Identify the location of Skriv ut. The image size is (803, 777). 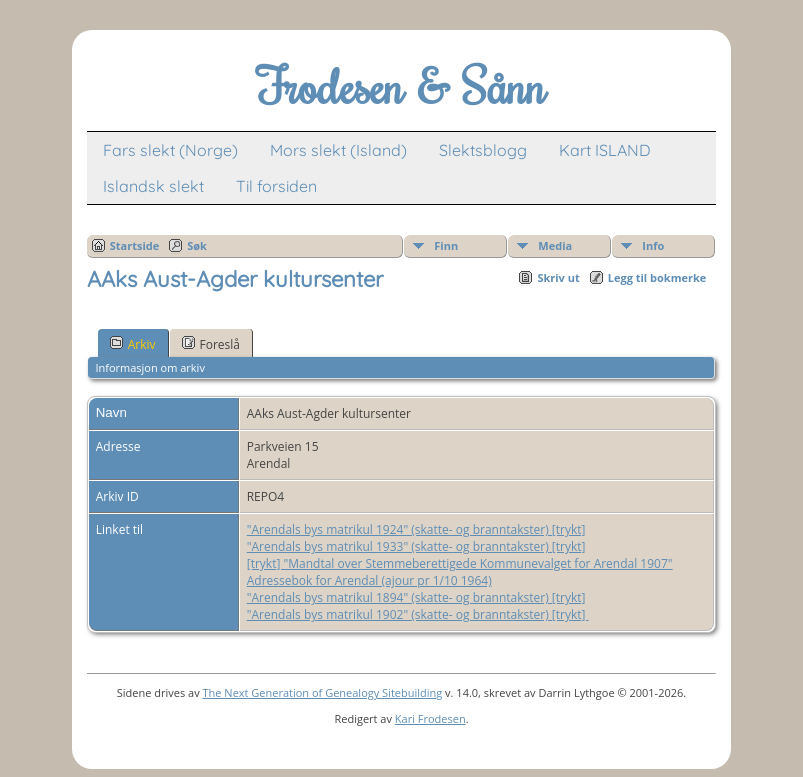
(558, 277).